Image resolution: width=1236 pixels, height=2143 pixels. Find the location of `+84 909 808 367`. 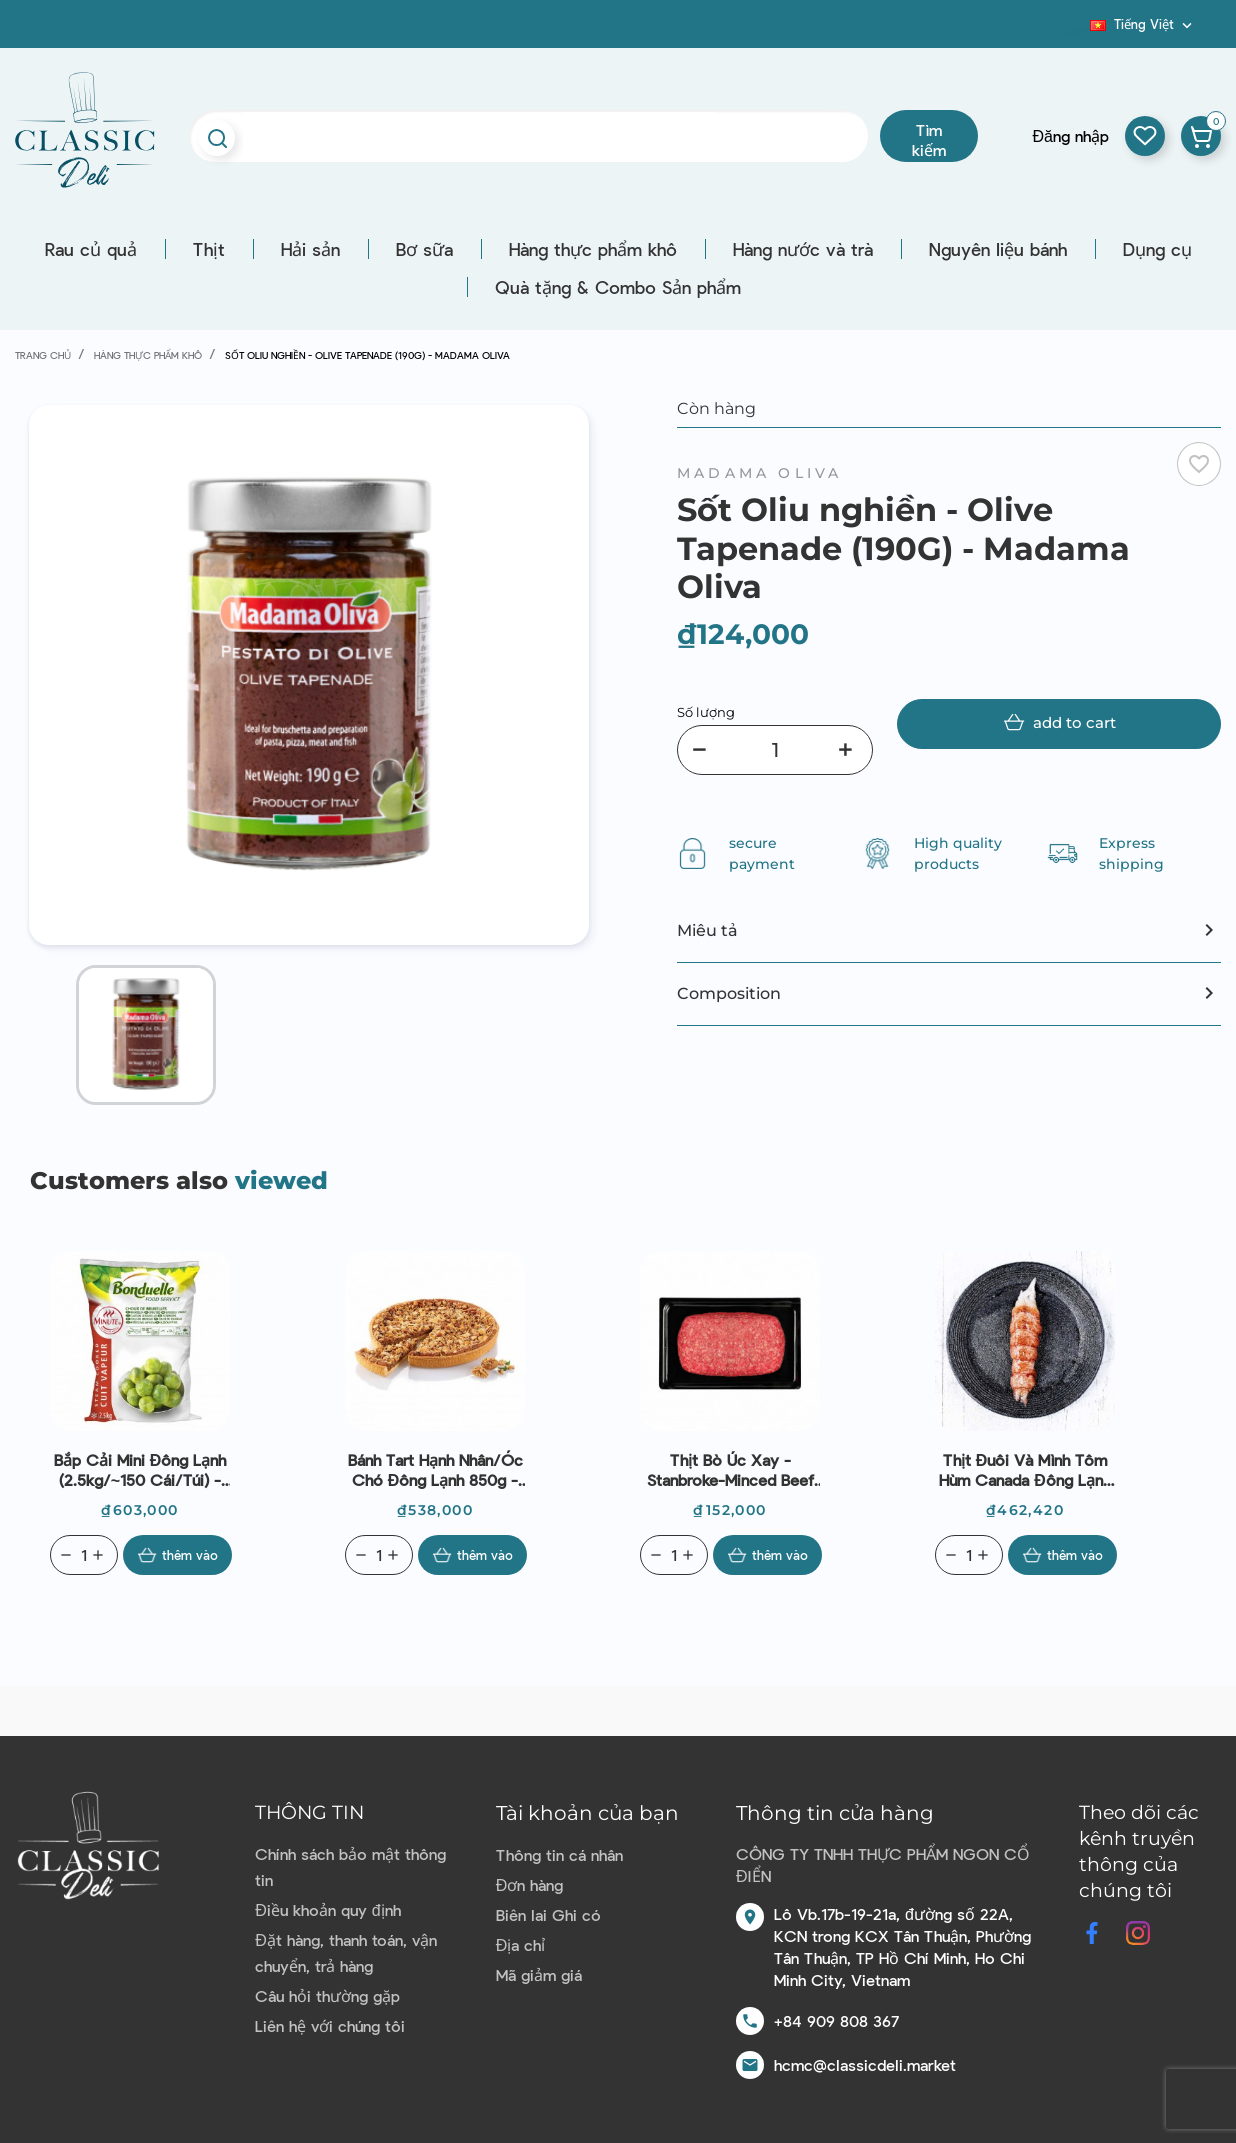

+84 909 808 367 is located at coordinates (836, 2020).